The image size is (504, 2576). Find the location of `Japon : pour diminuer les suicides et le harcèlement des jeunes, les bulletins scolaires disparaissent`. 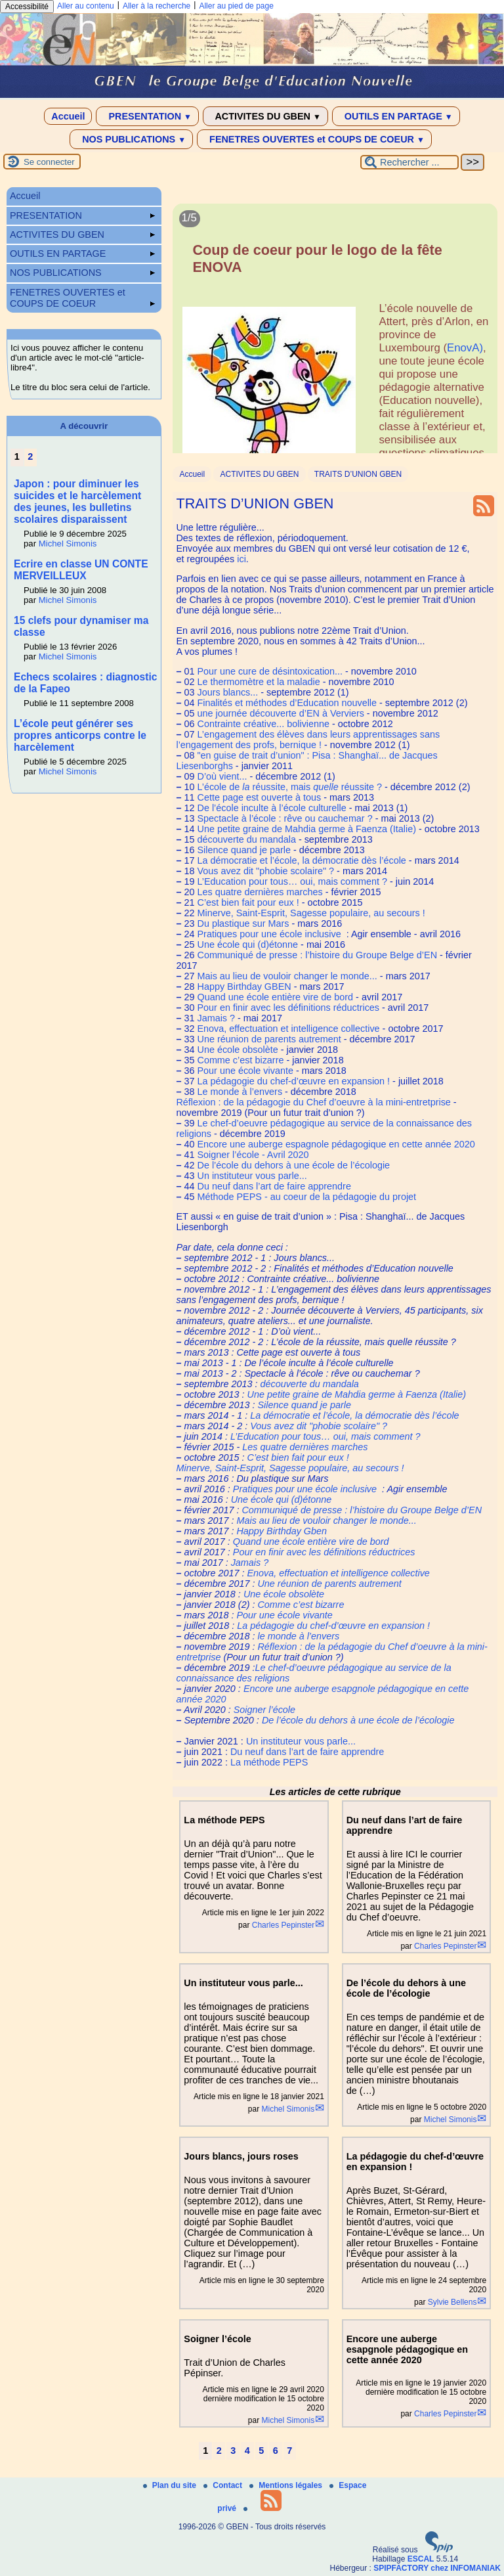

Japon : pour diminuer les suicides et le harcèlement des jeunes, les bulletins scolaires disparaissent is located at coordinates (77, 501).